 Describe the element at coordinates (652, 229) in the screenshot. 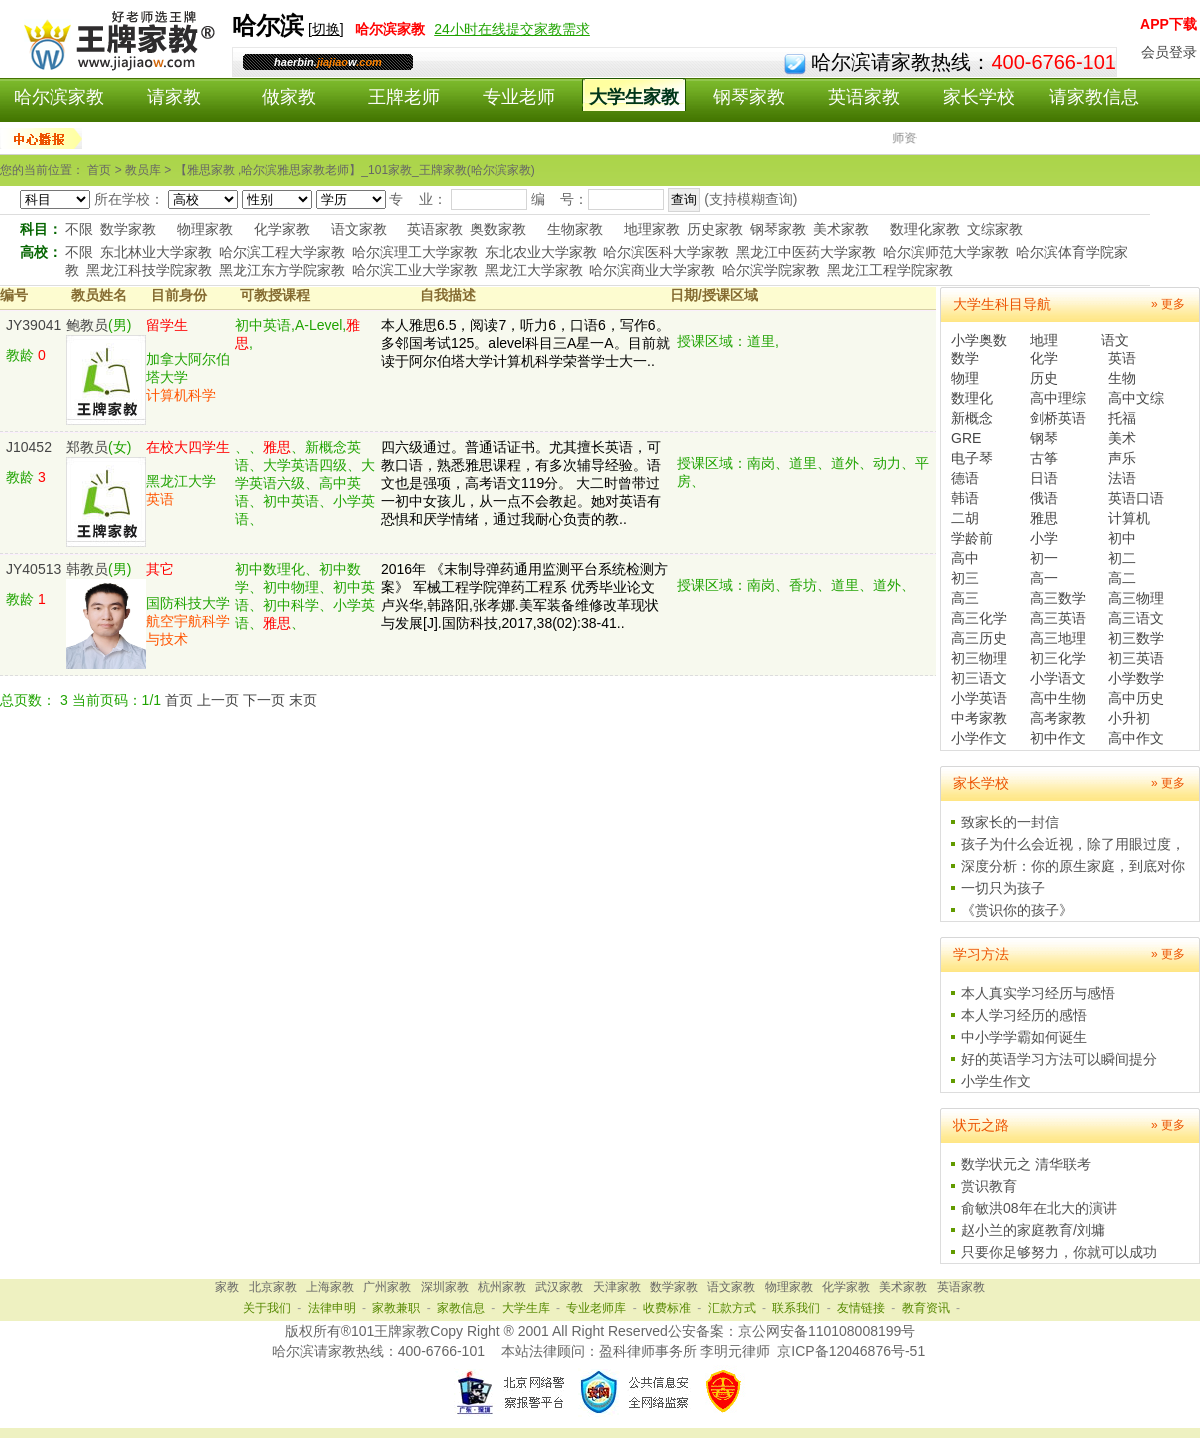

I see `地理家教` at that location.